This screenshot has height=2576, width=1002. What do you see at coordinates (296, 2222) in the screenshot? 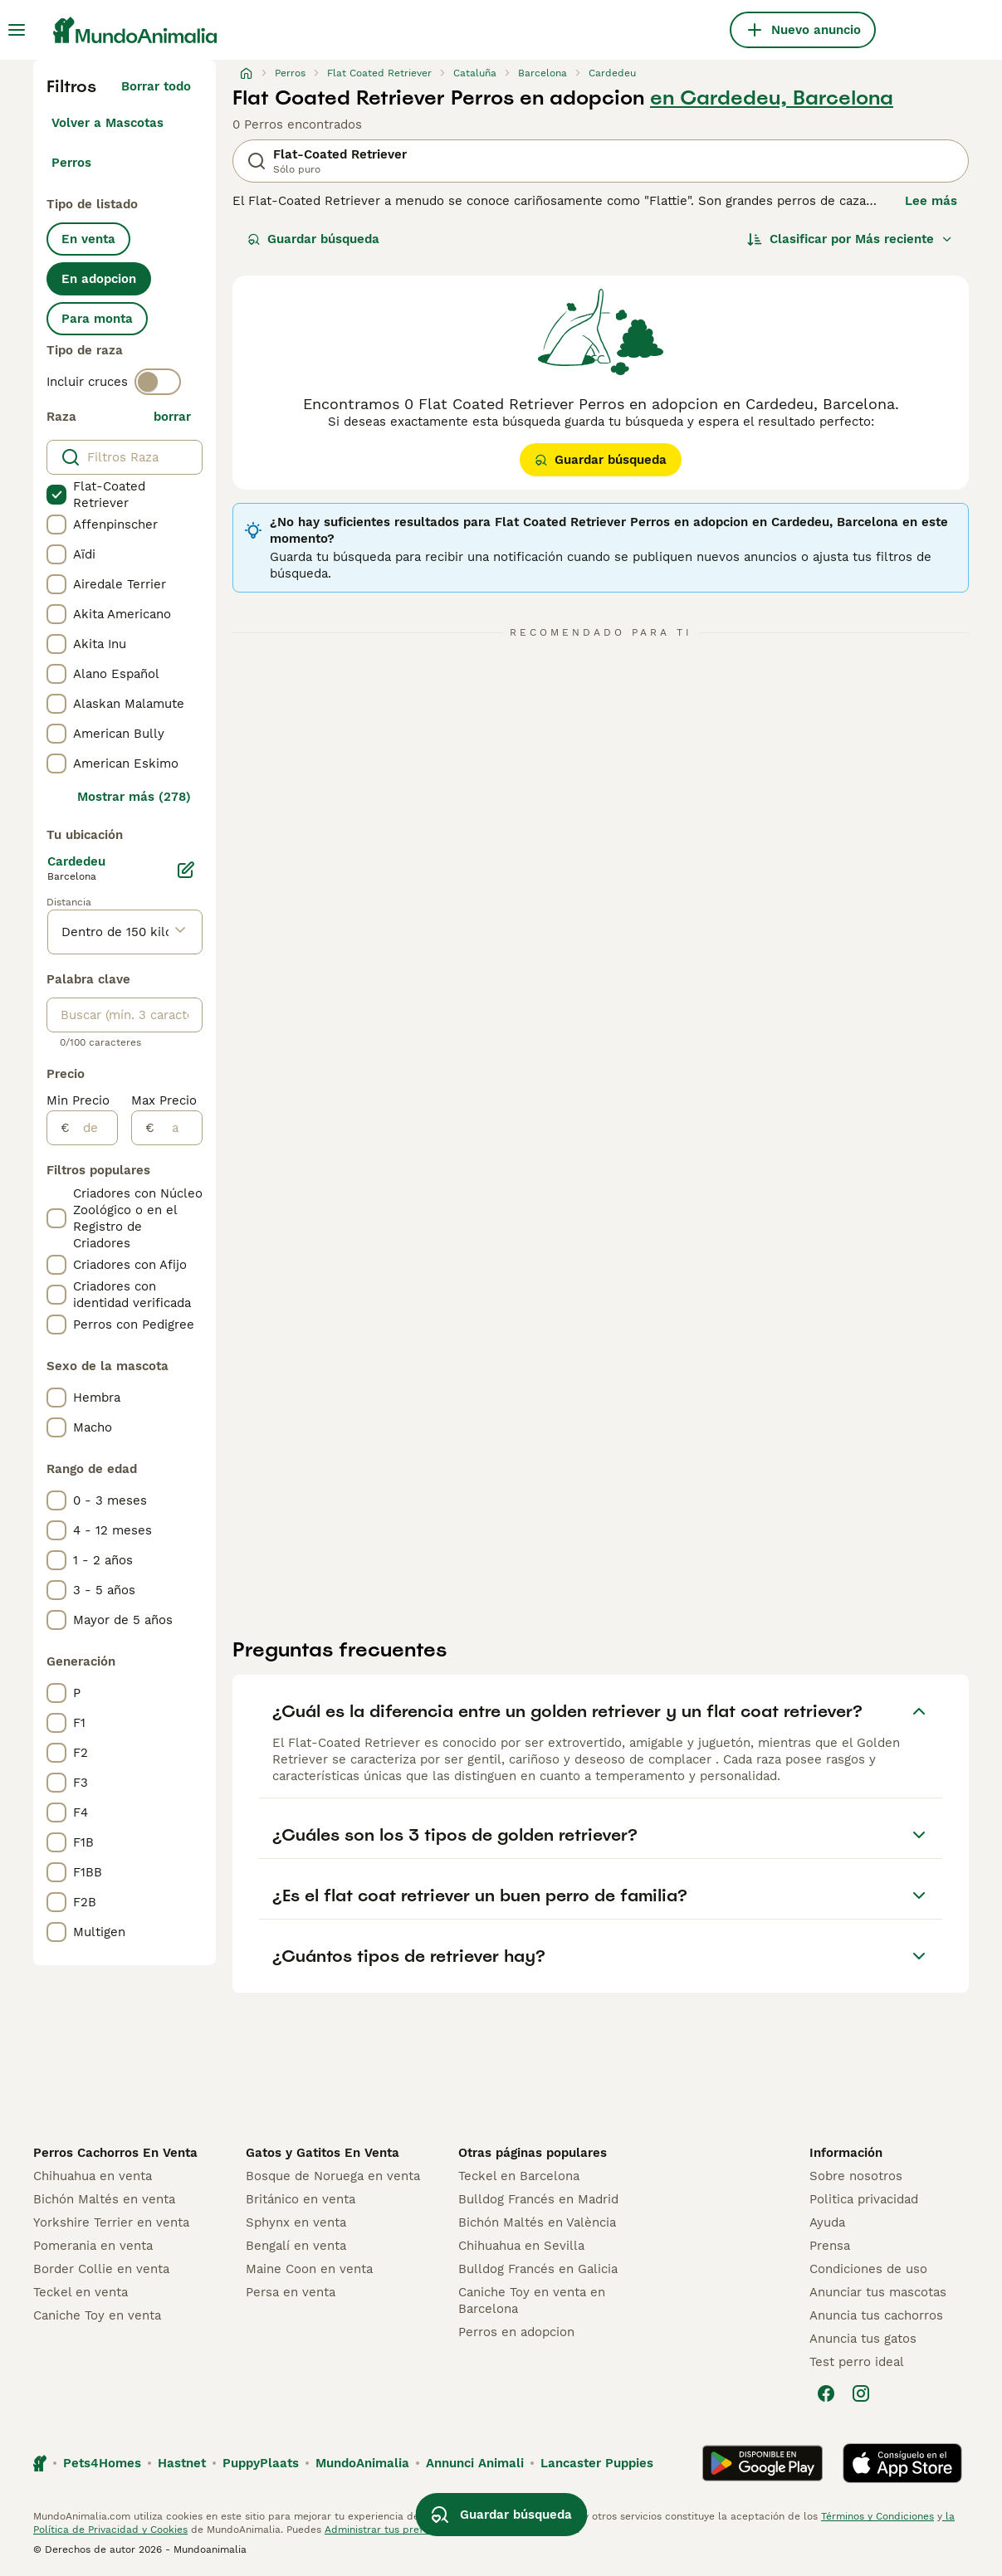
I see `Sphynx en venta` at bounding box center [296, 2222].